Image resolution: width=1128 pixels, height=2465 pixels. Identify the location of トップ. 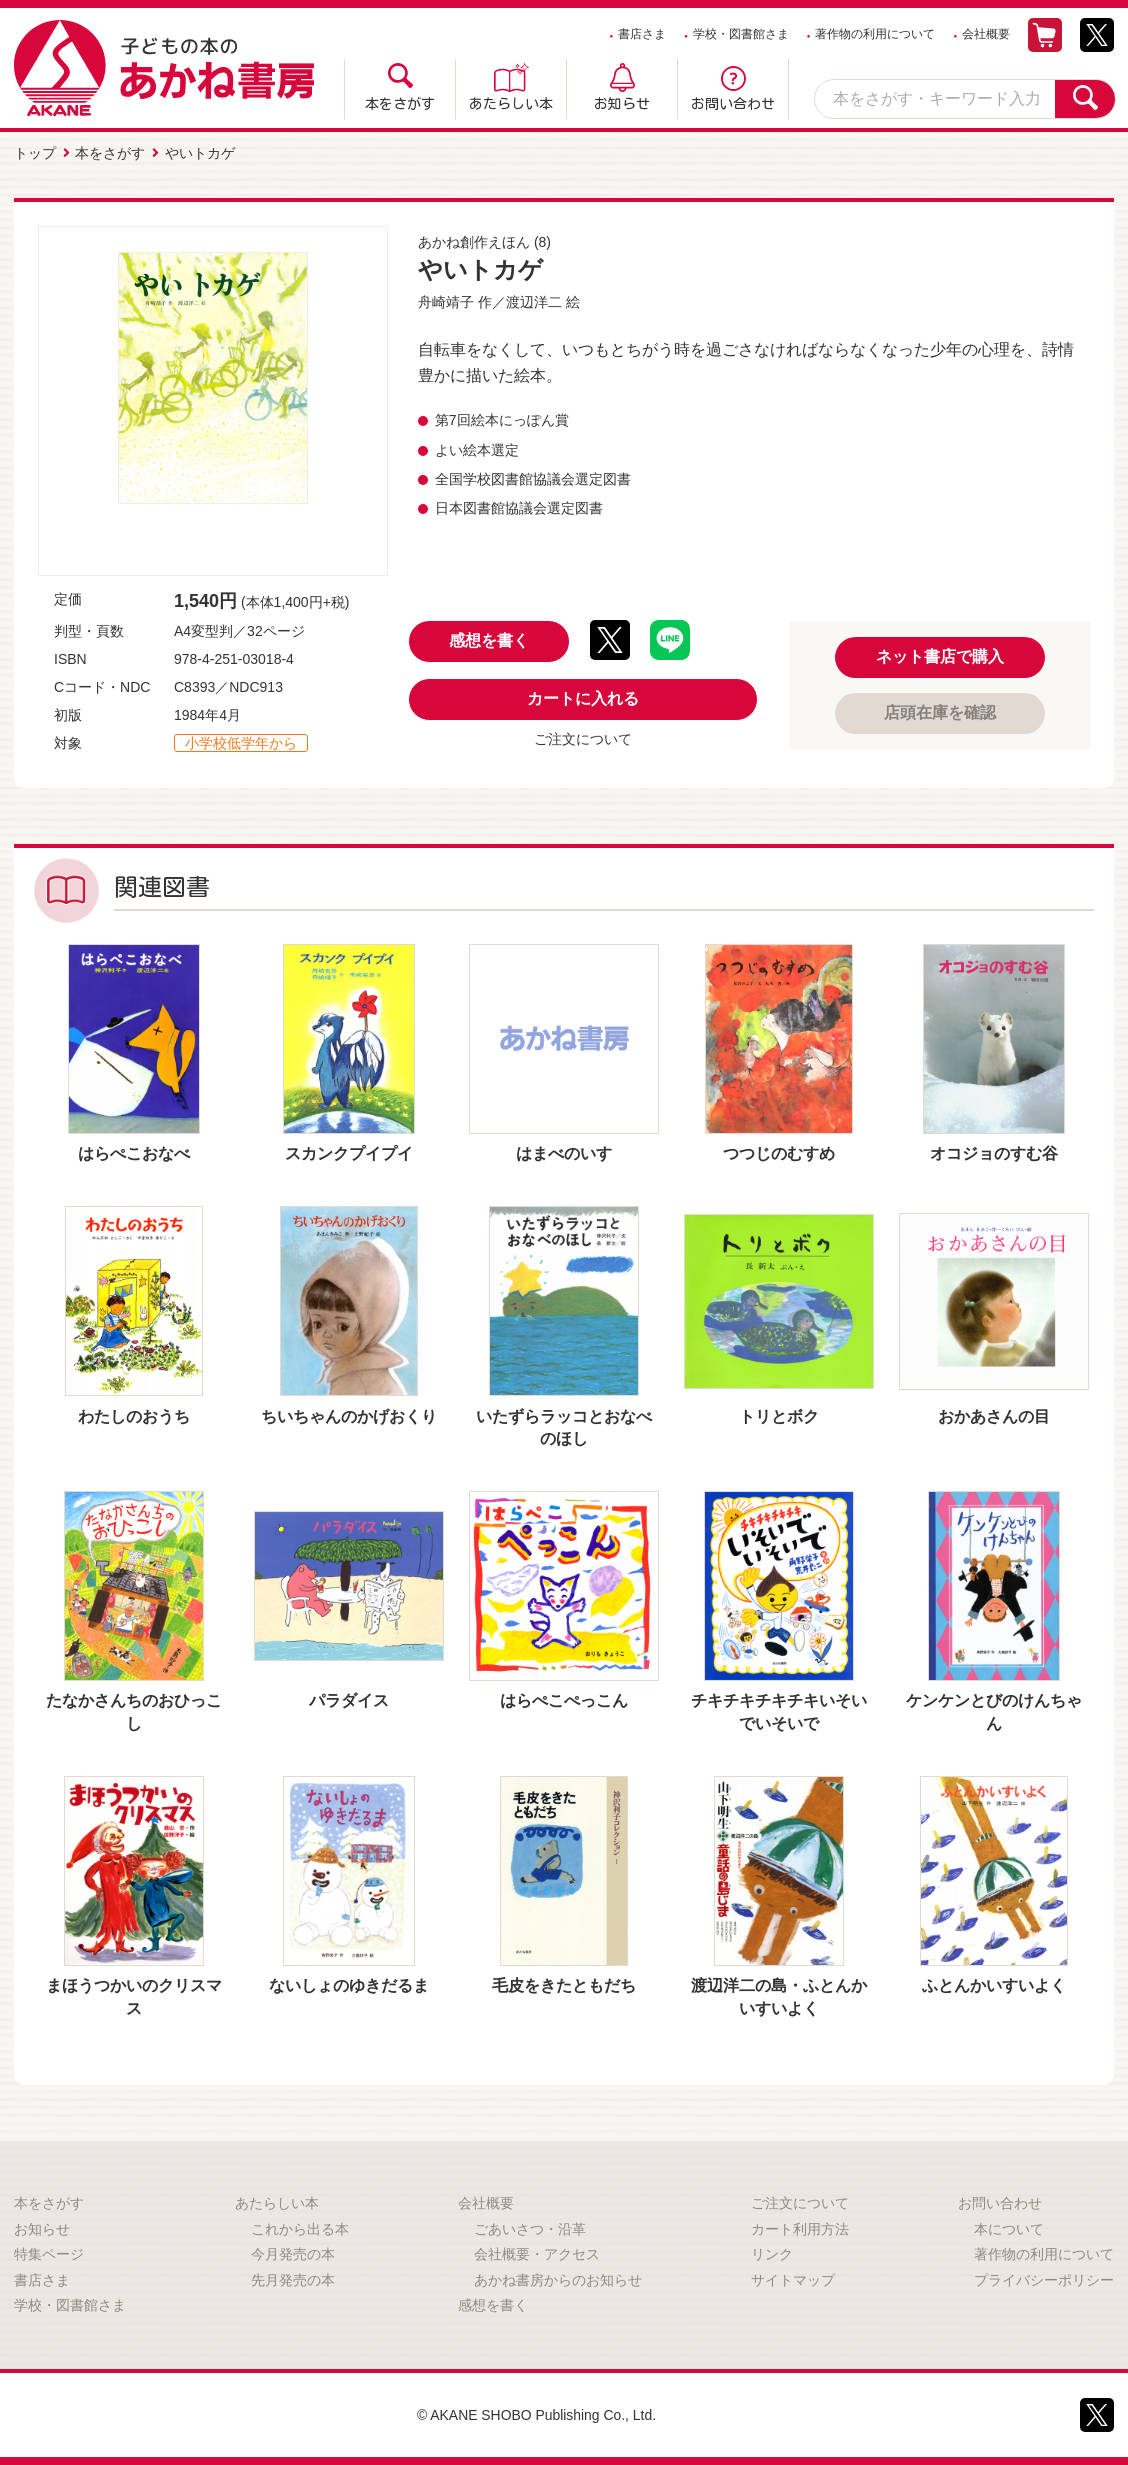
(35, 153).